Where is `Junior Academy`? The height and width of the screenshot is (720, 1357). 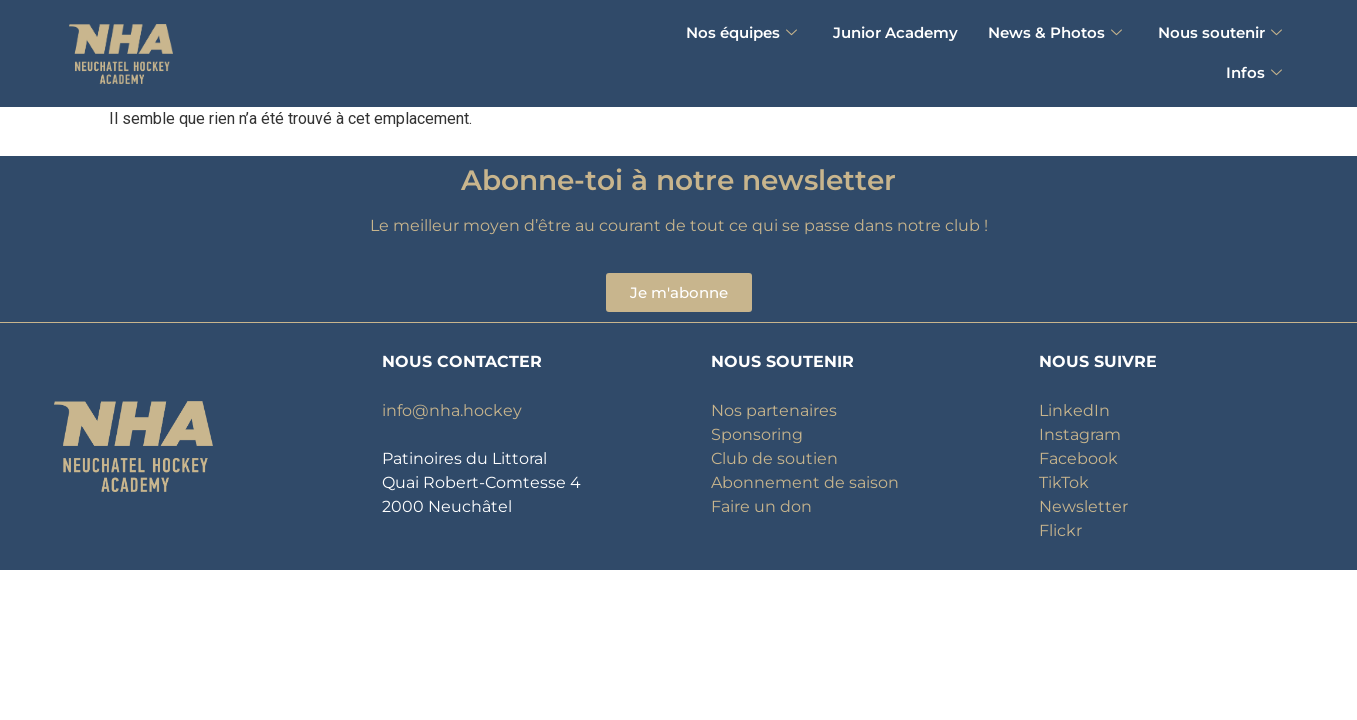 Junior Academy is located at coordinates (895, 32).